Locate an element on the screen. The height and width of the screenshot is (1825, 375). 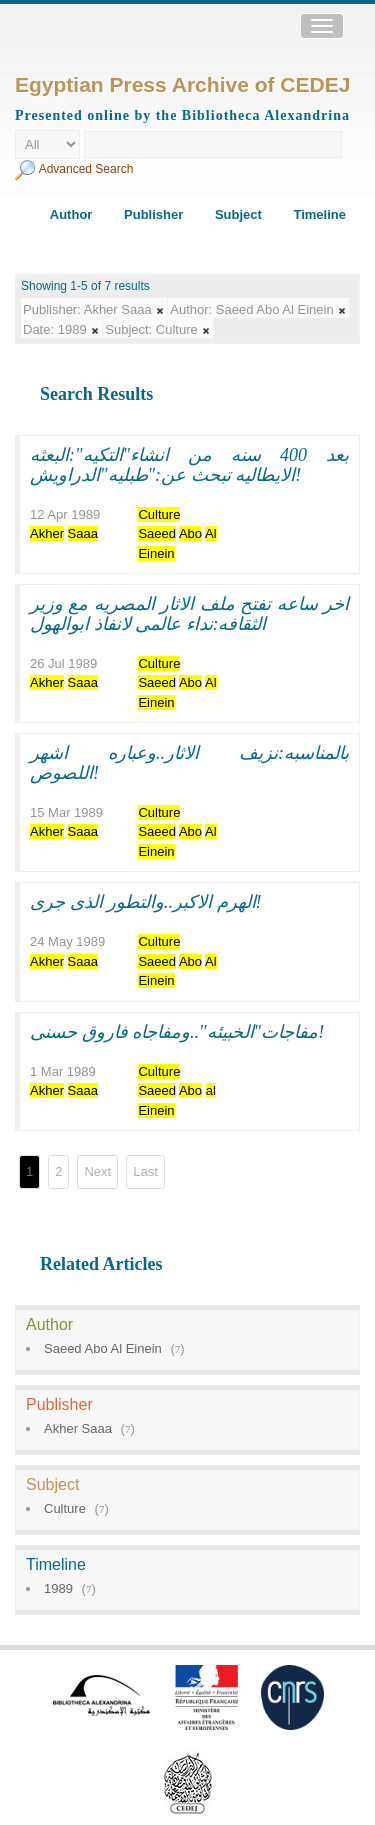
Author is located at coordinates (71, 214).